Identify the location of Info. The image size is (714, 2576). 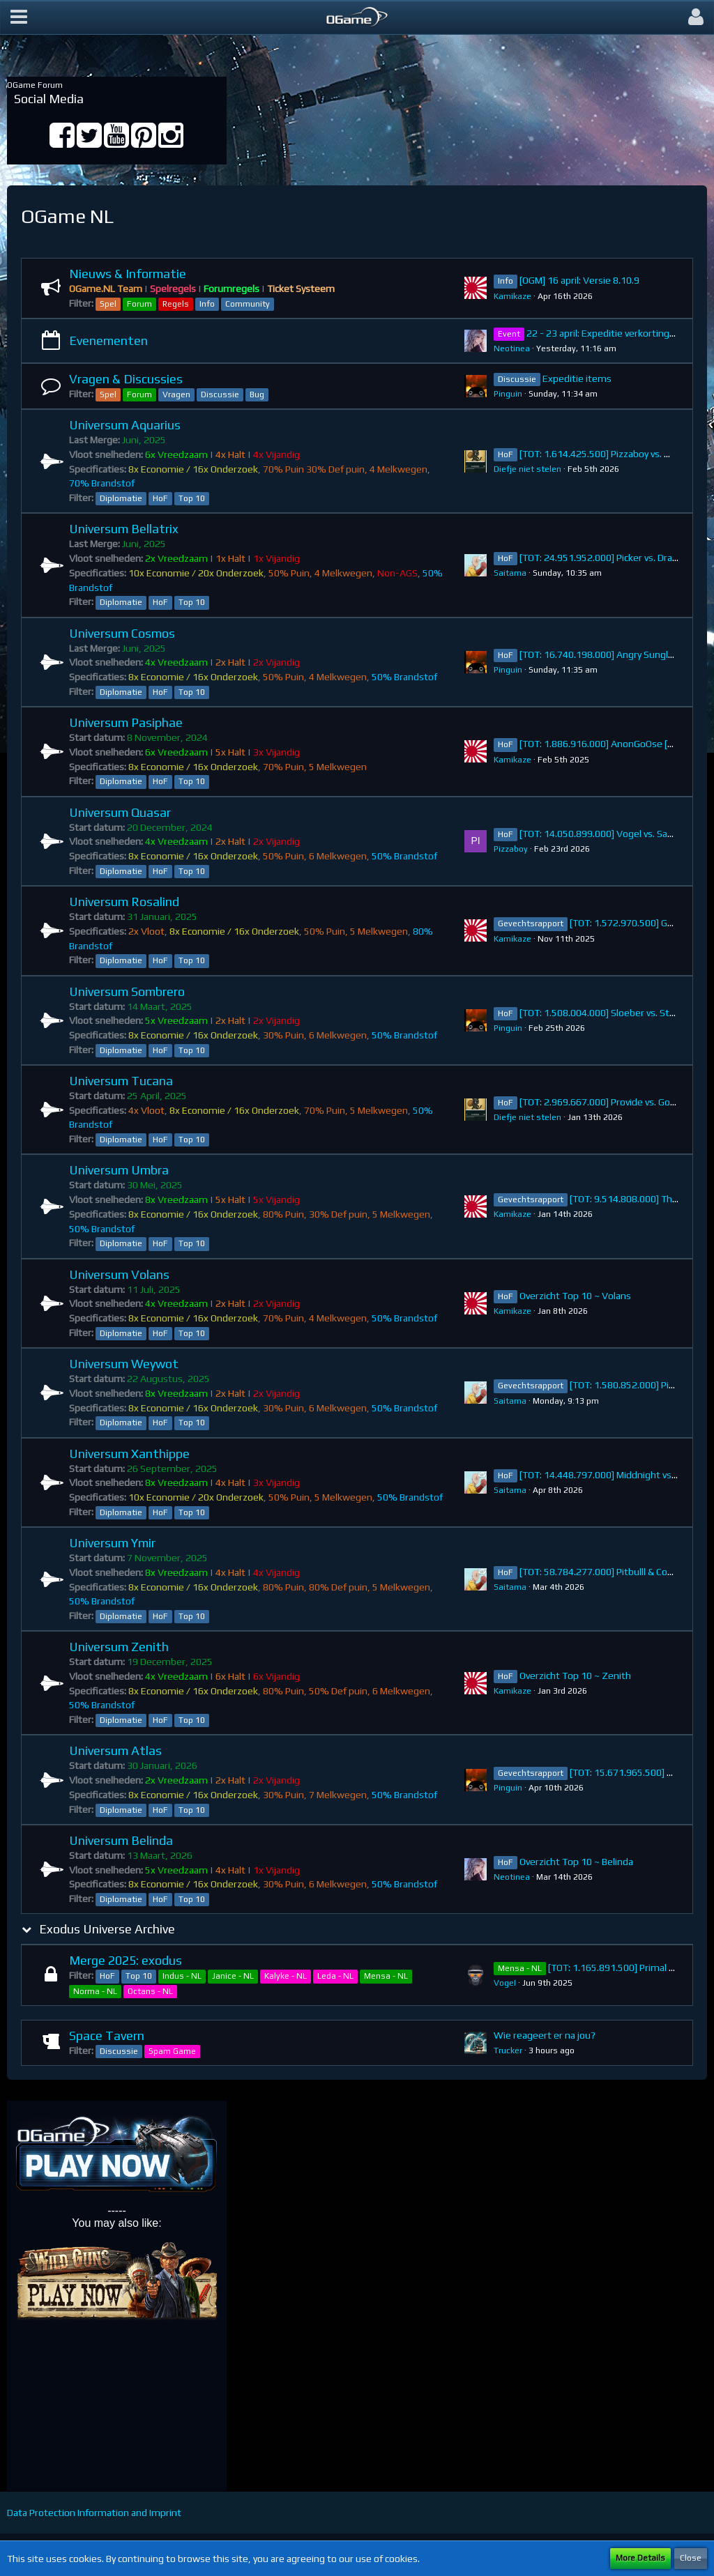
(207, 304).